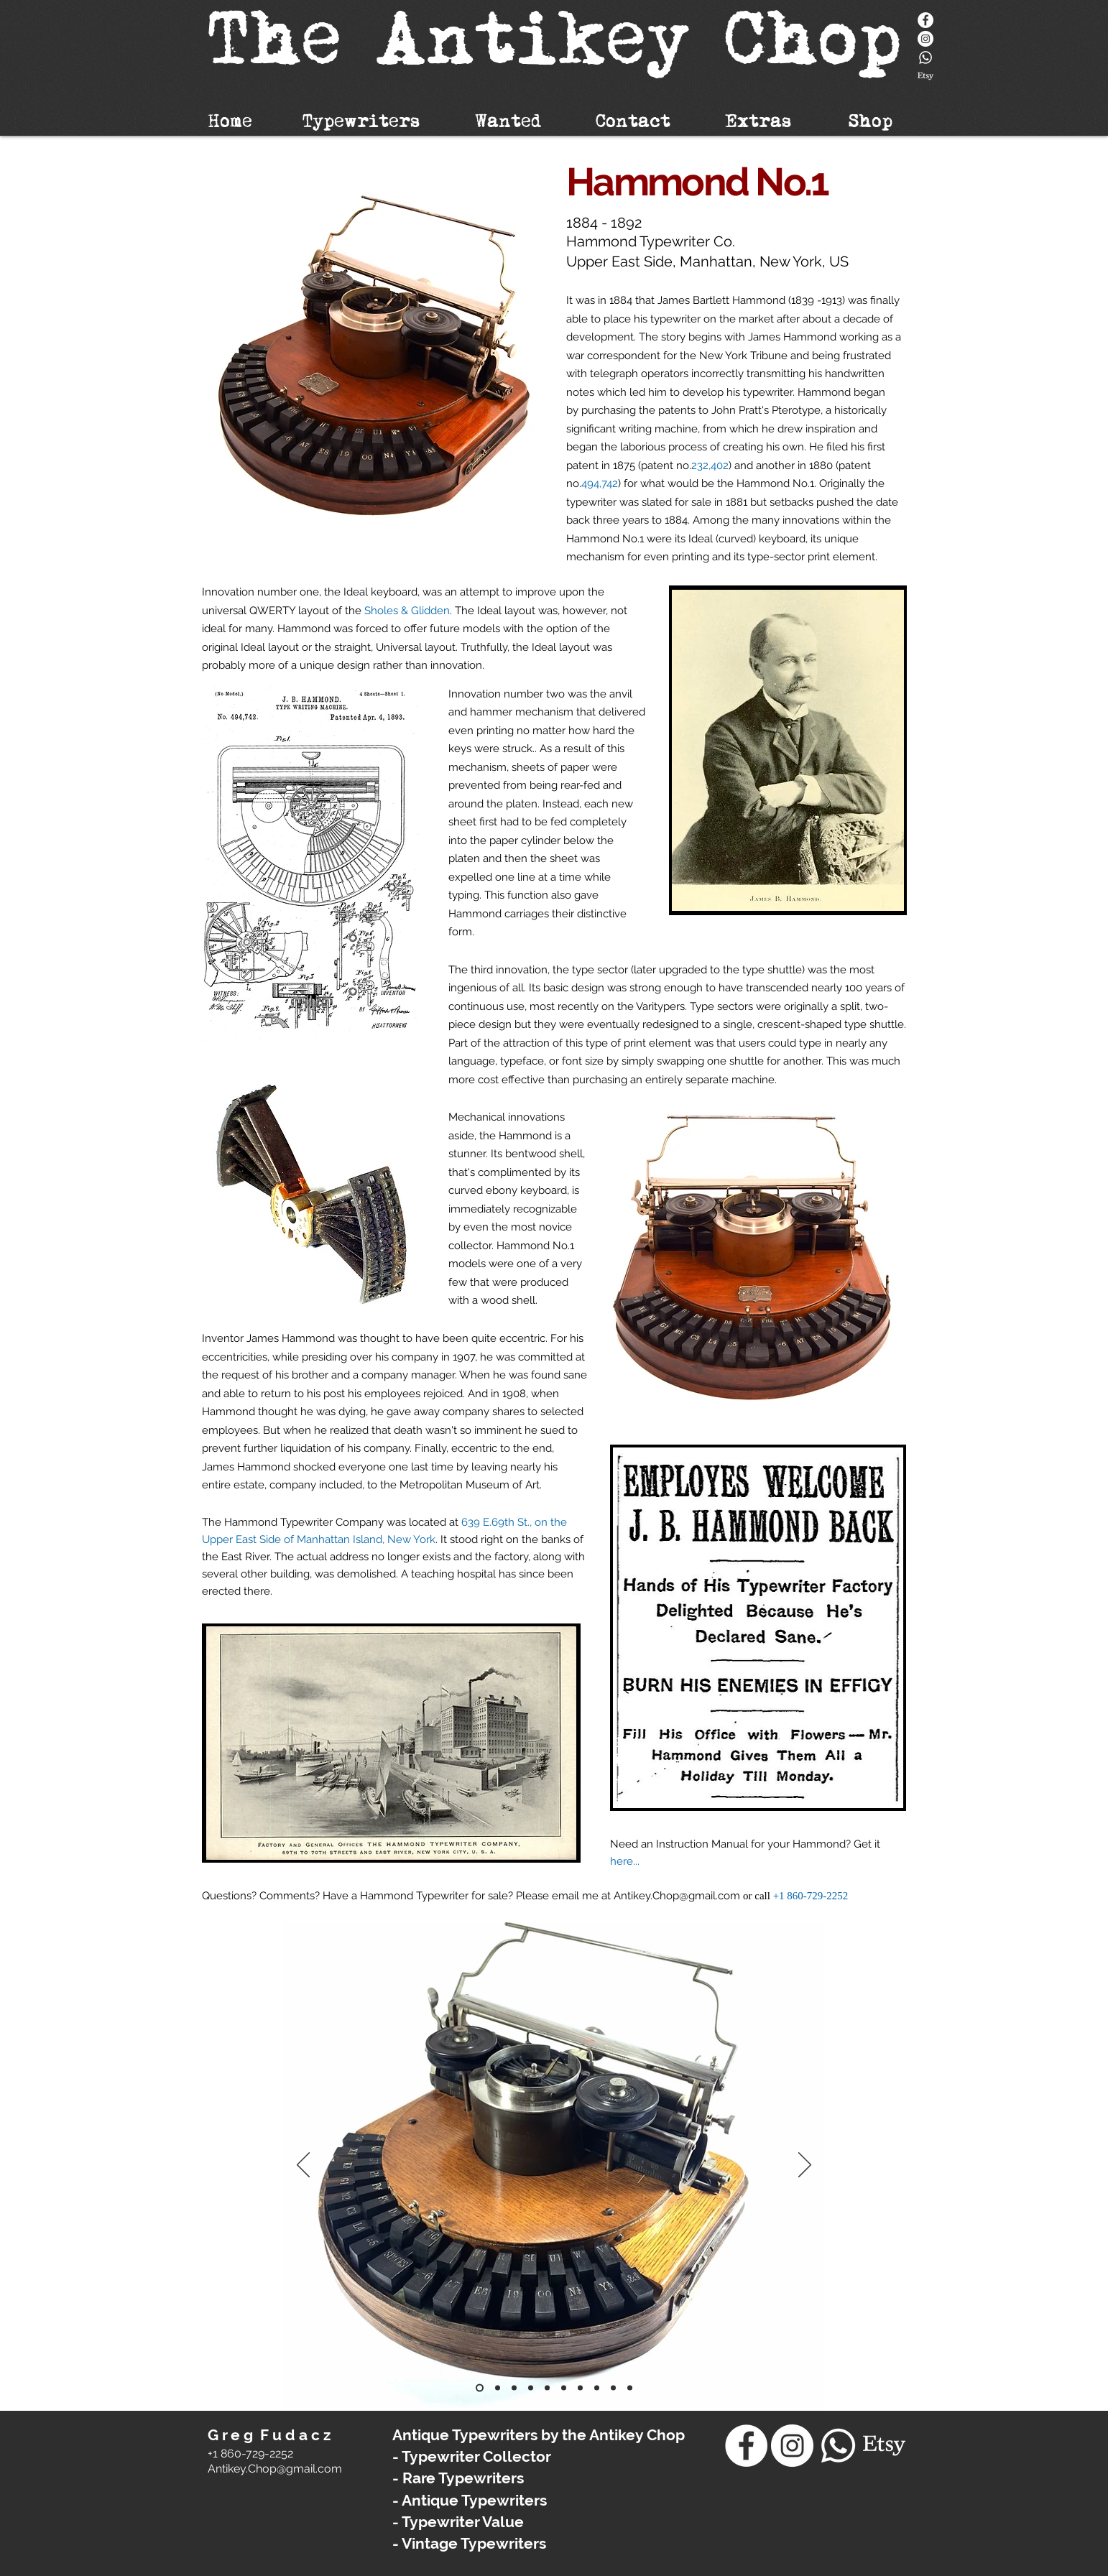  What do you see at coordinates (925, 39) in the screenshot?
I see `[Instagram - White Circle]` at bounding box center [925, 39].